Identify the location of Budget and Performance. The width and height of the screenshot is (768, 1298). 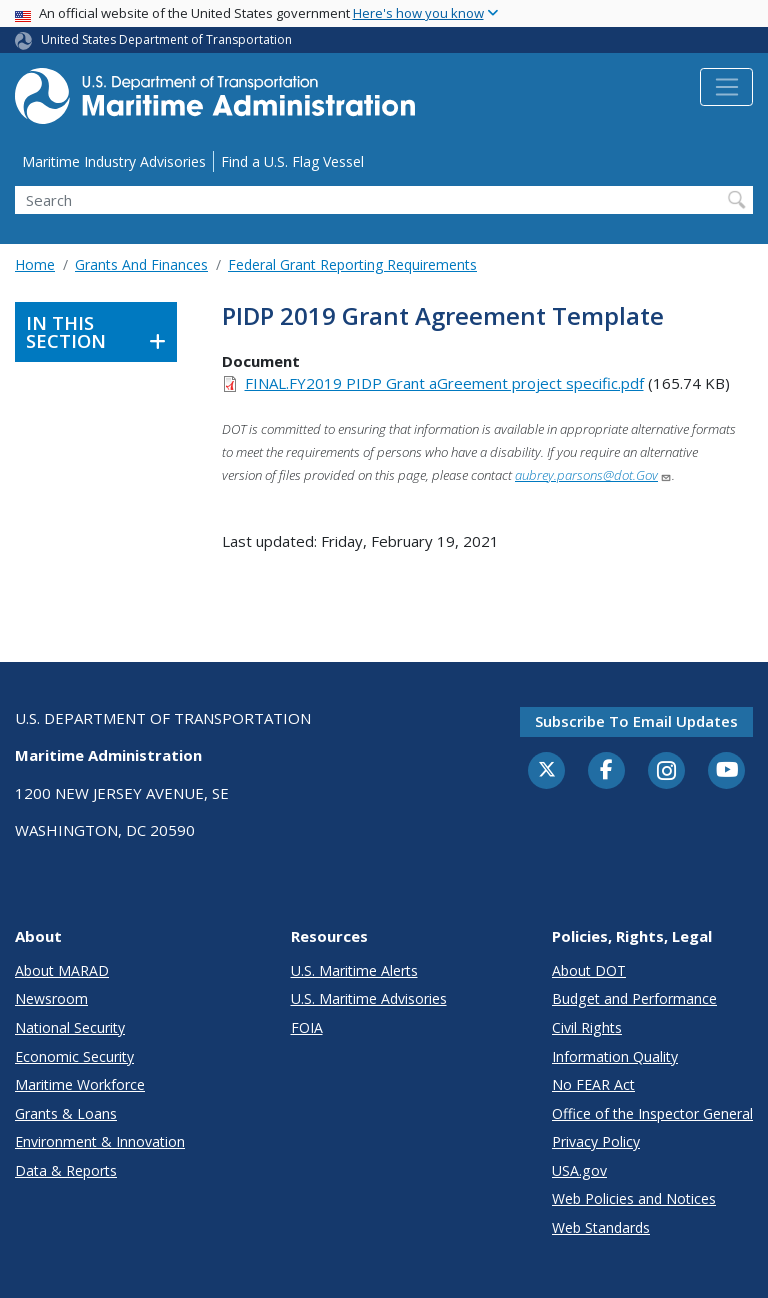
(634, 998).